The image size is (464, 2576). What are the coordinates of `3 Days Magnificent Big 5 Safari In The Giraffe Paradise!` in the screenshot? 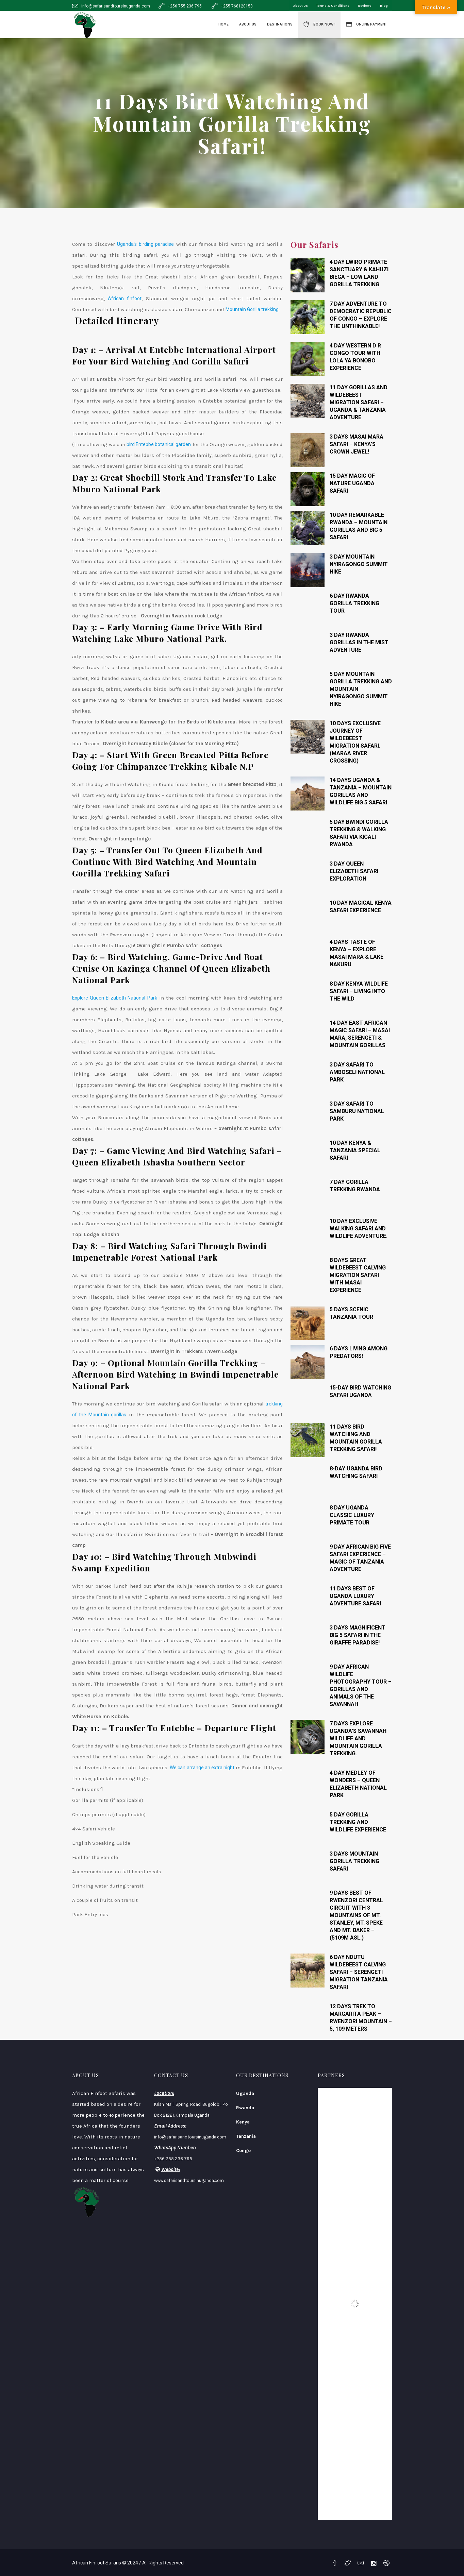 It's located at (357, 1635).